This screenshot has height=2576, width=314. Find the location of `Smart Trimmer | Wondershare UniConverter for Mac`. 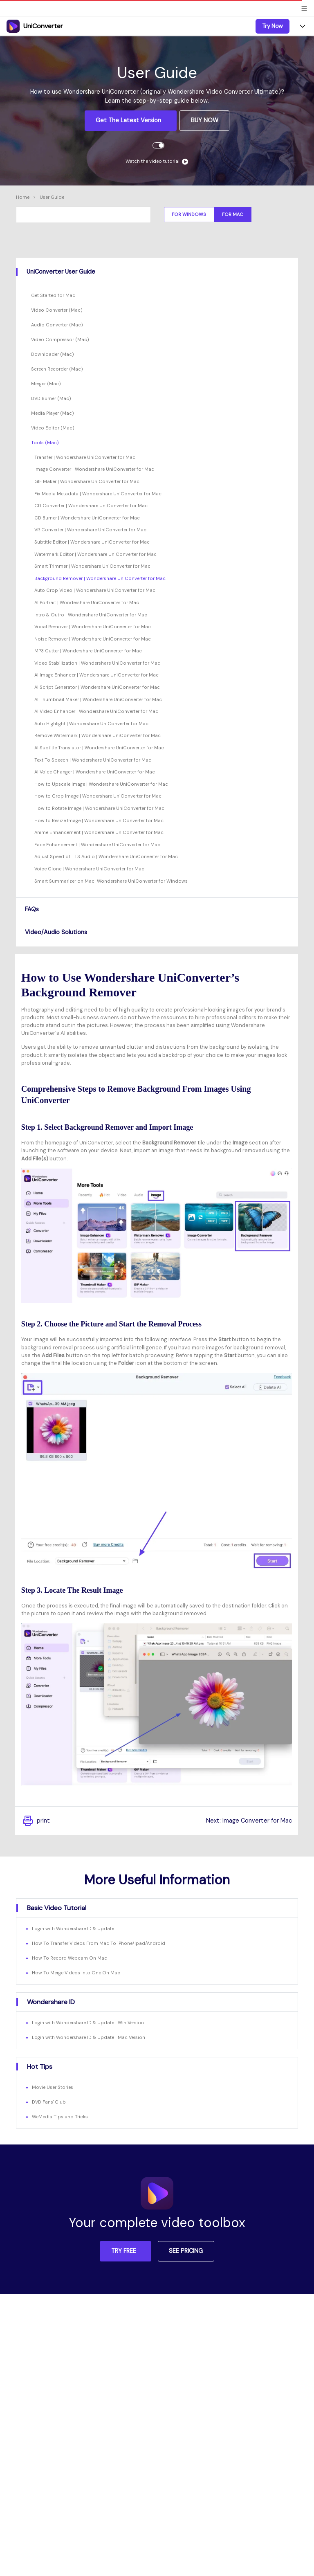

Smart Trimmer | Wondershare UniConverter for Mac is located at coordinates (92, 566).